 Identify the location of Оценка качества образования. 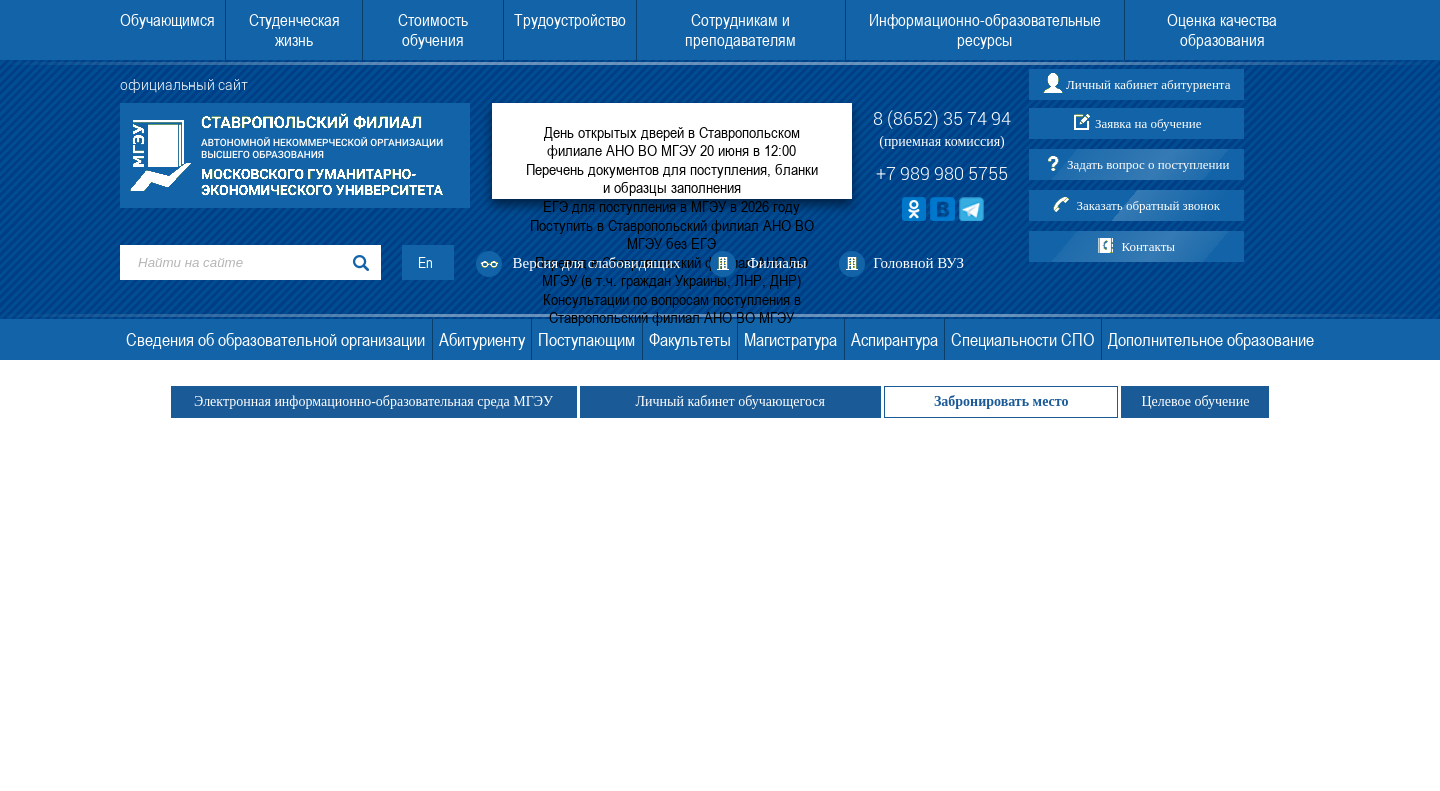
(1222, 30).